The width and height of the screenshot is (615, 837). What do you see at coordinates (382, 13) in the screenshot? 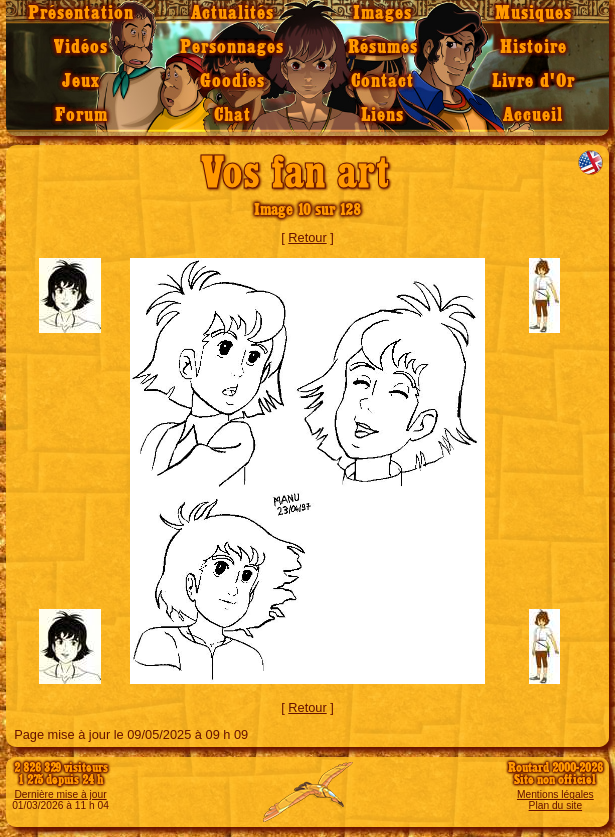
I see `Images` at bounding box center [382, 13].